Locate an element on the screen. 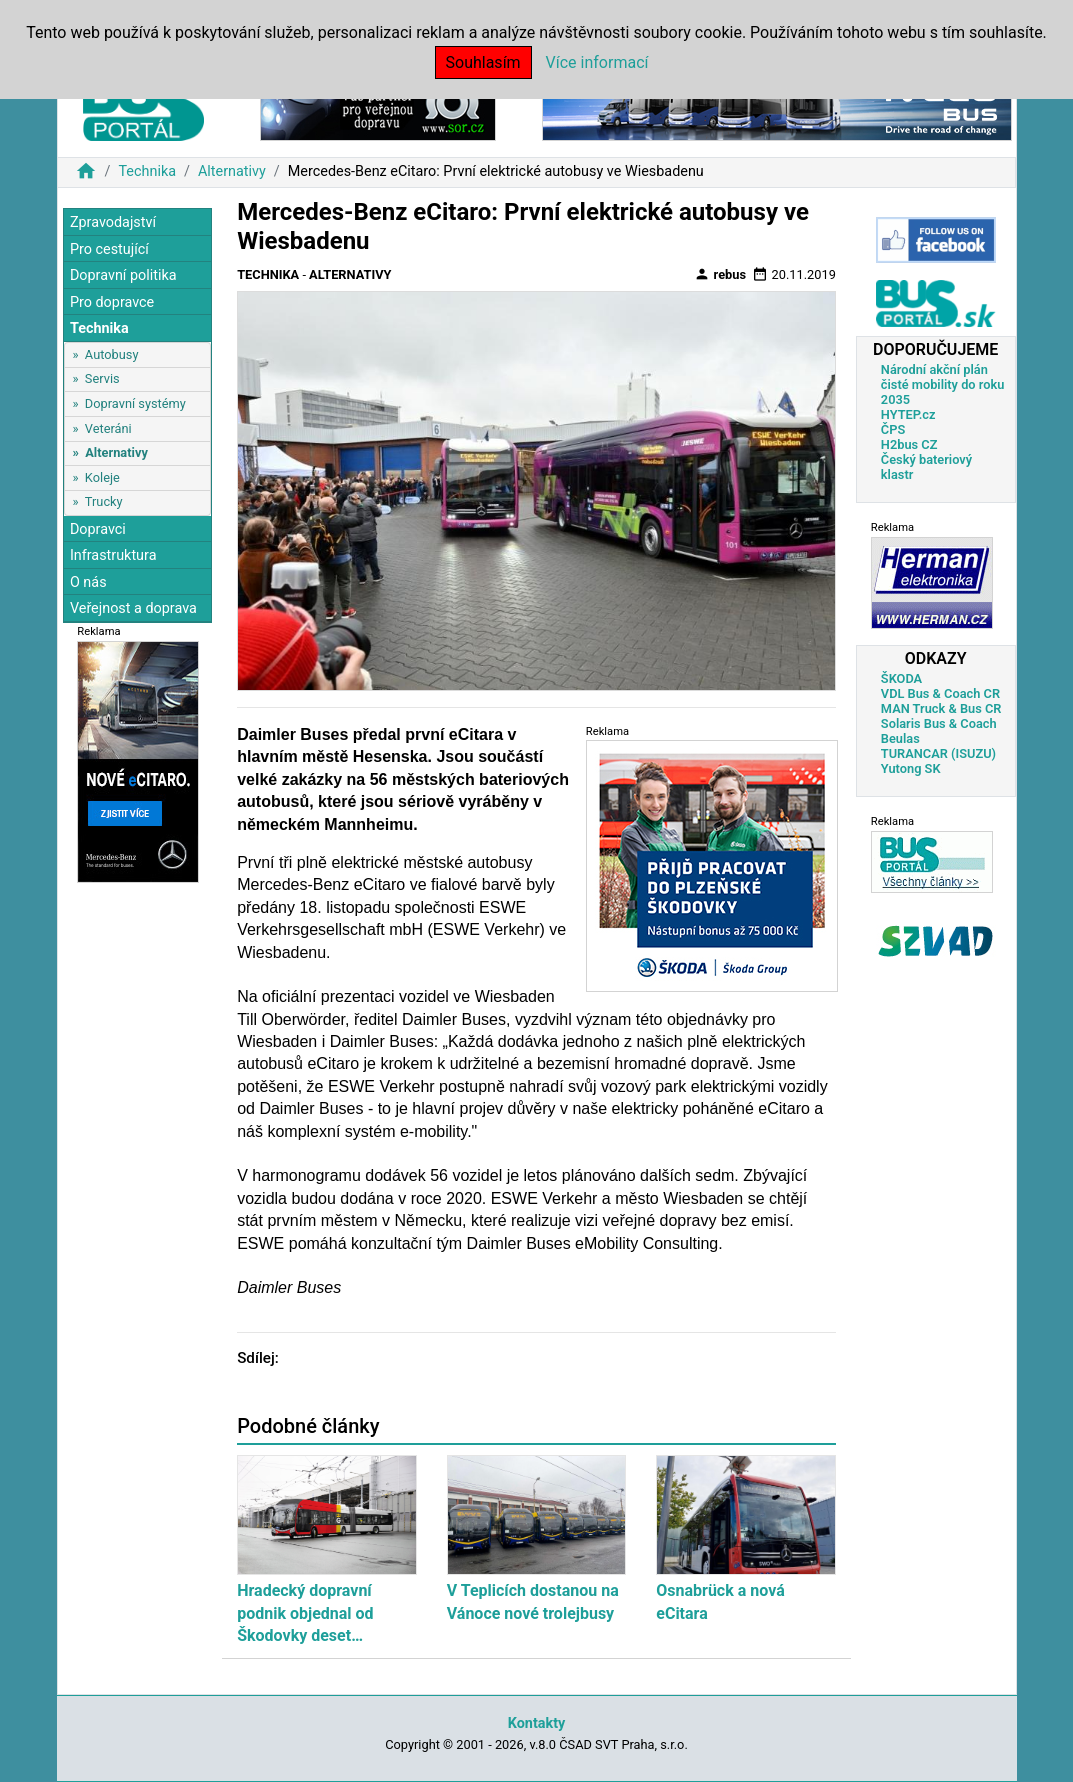  Servis is located at coordinates (102, 378).